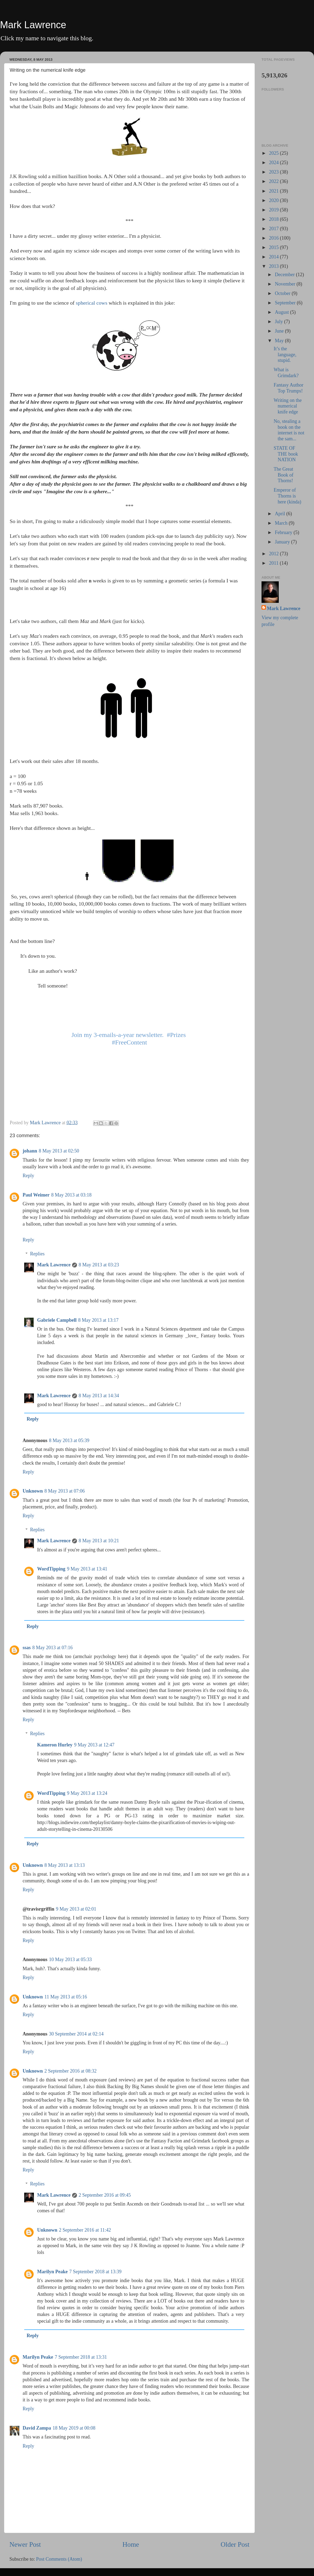 The width and height of the screenshot is (314, 2576). I want to click on 9 May 2013 at 12:47, so click(94, 1745).